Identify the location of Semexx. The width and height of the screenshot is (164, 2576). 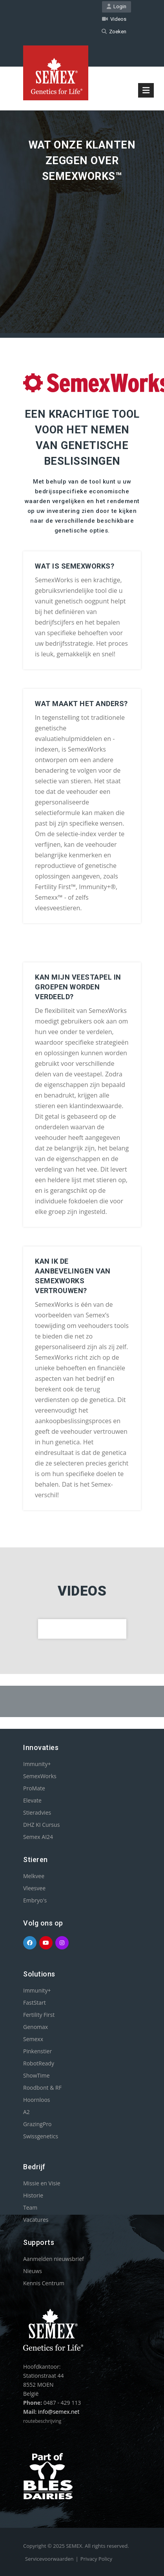
(33, 2039).